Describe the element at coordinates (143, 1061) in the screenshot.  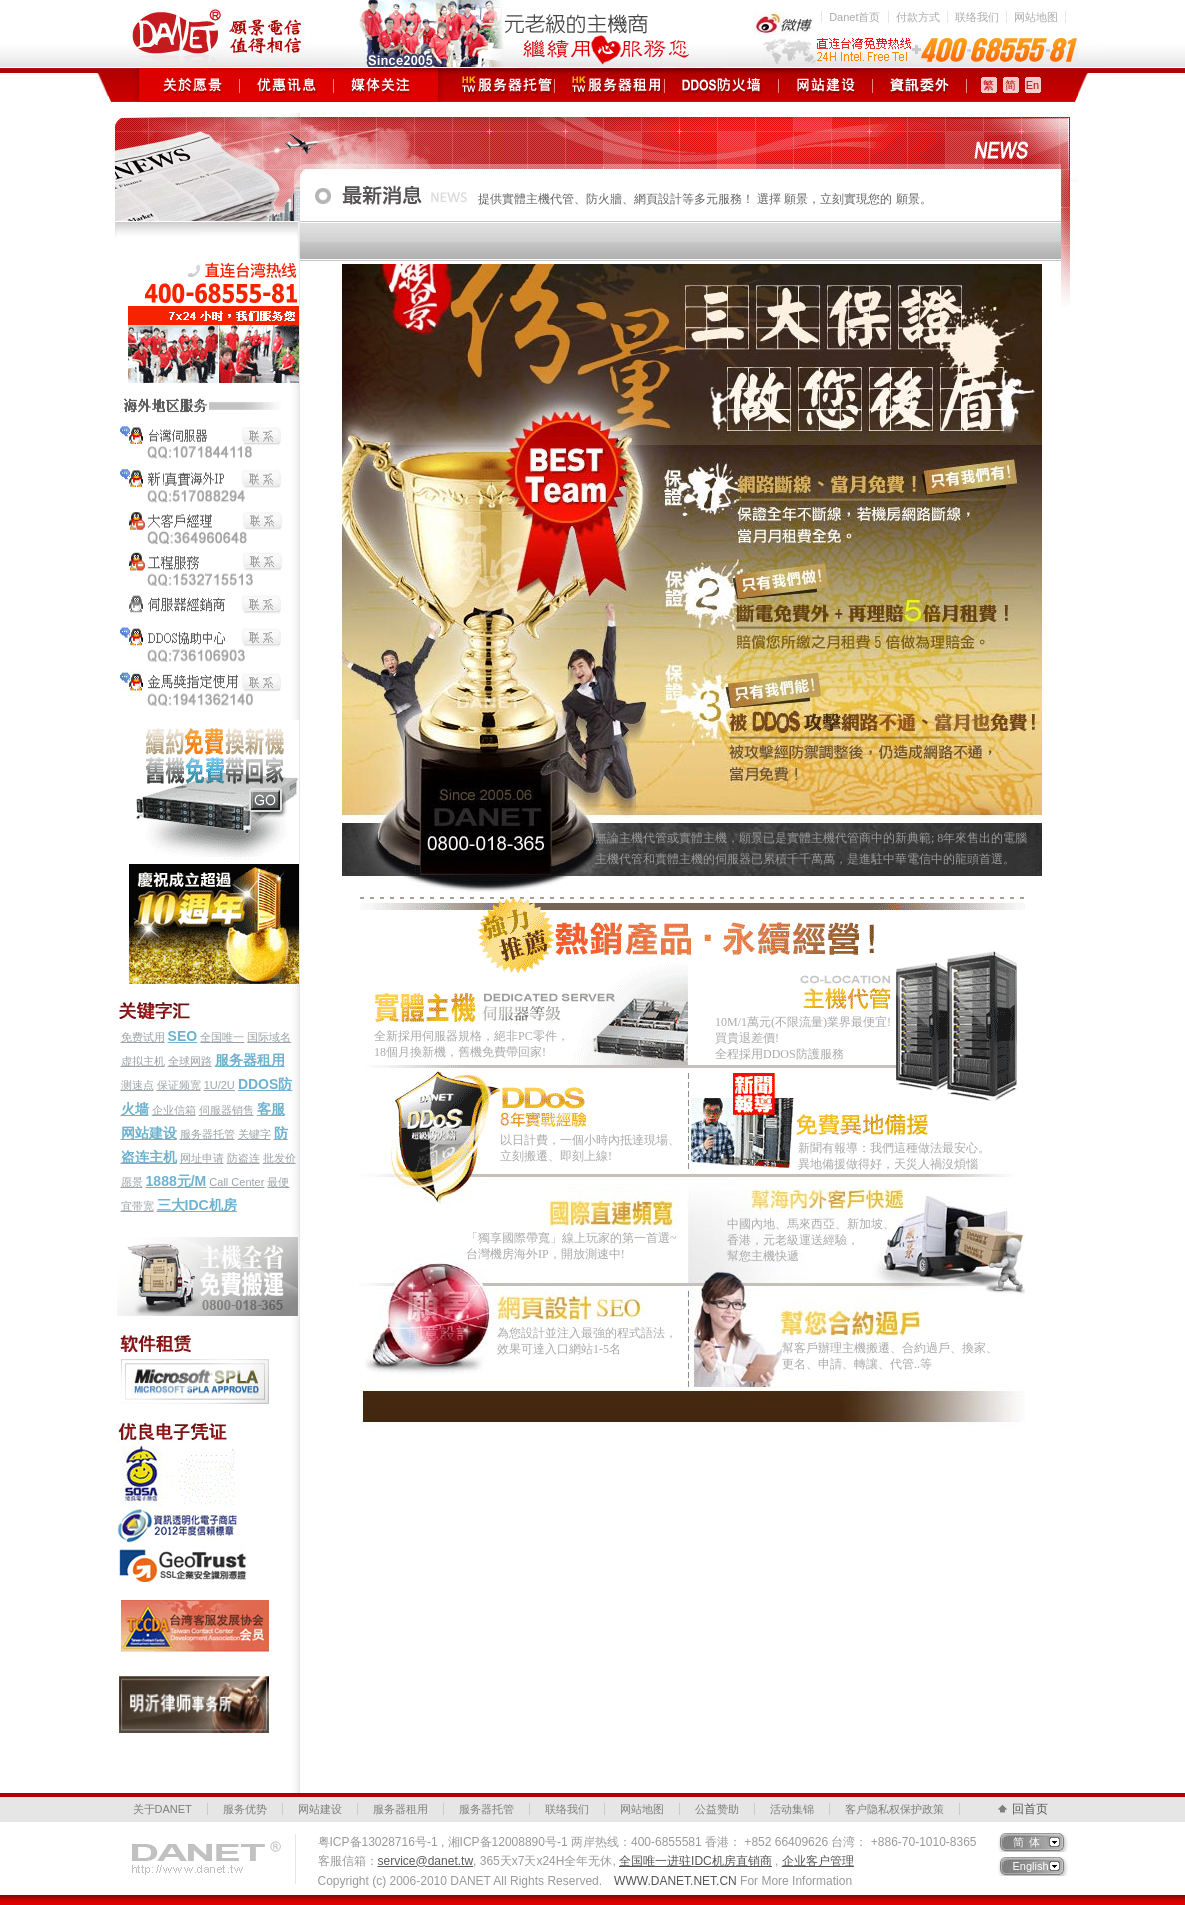
I see `虚拟主机` at that location.